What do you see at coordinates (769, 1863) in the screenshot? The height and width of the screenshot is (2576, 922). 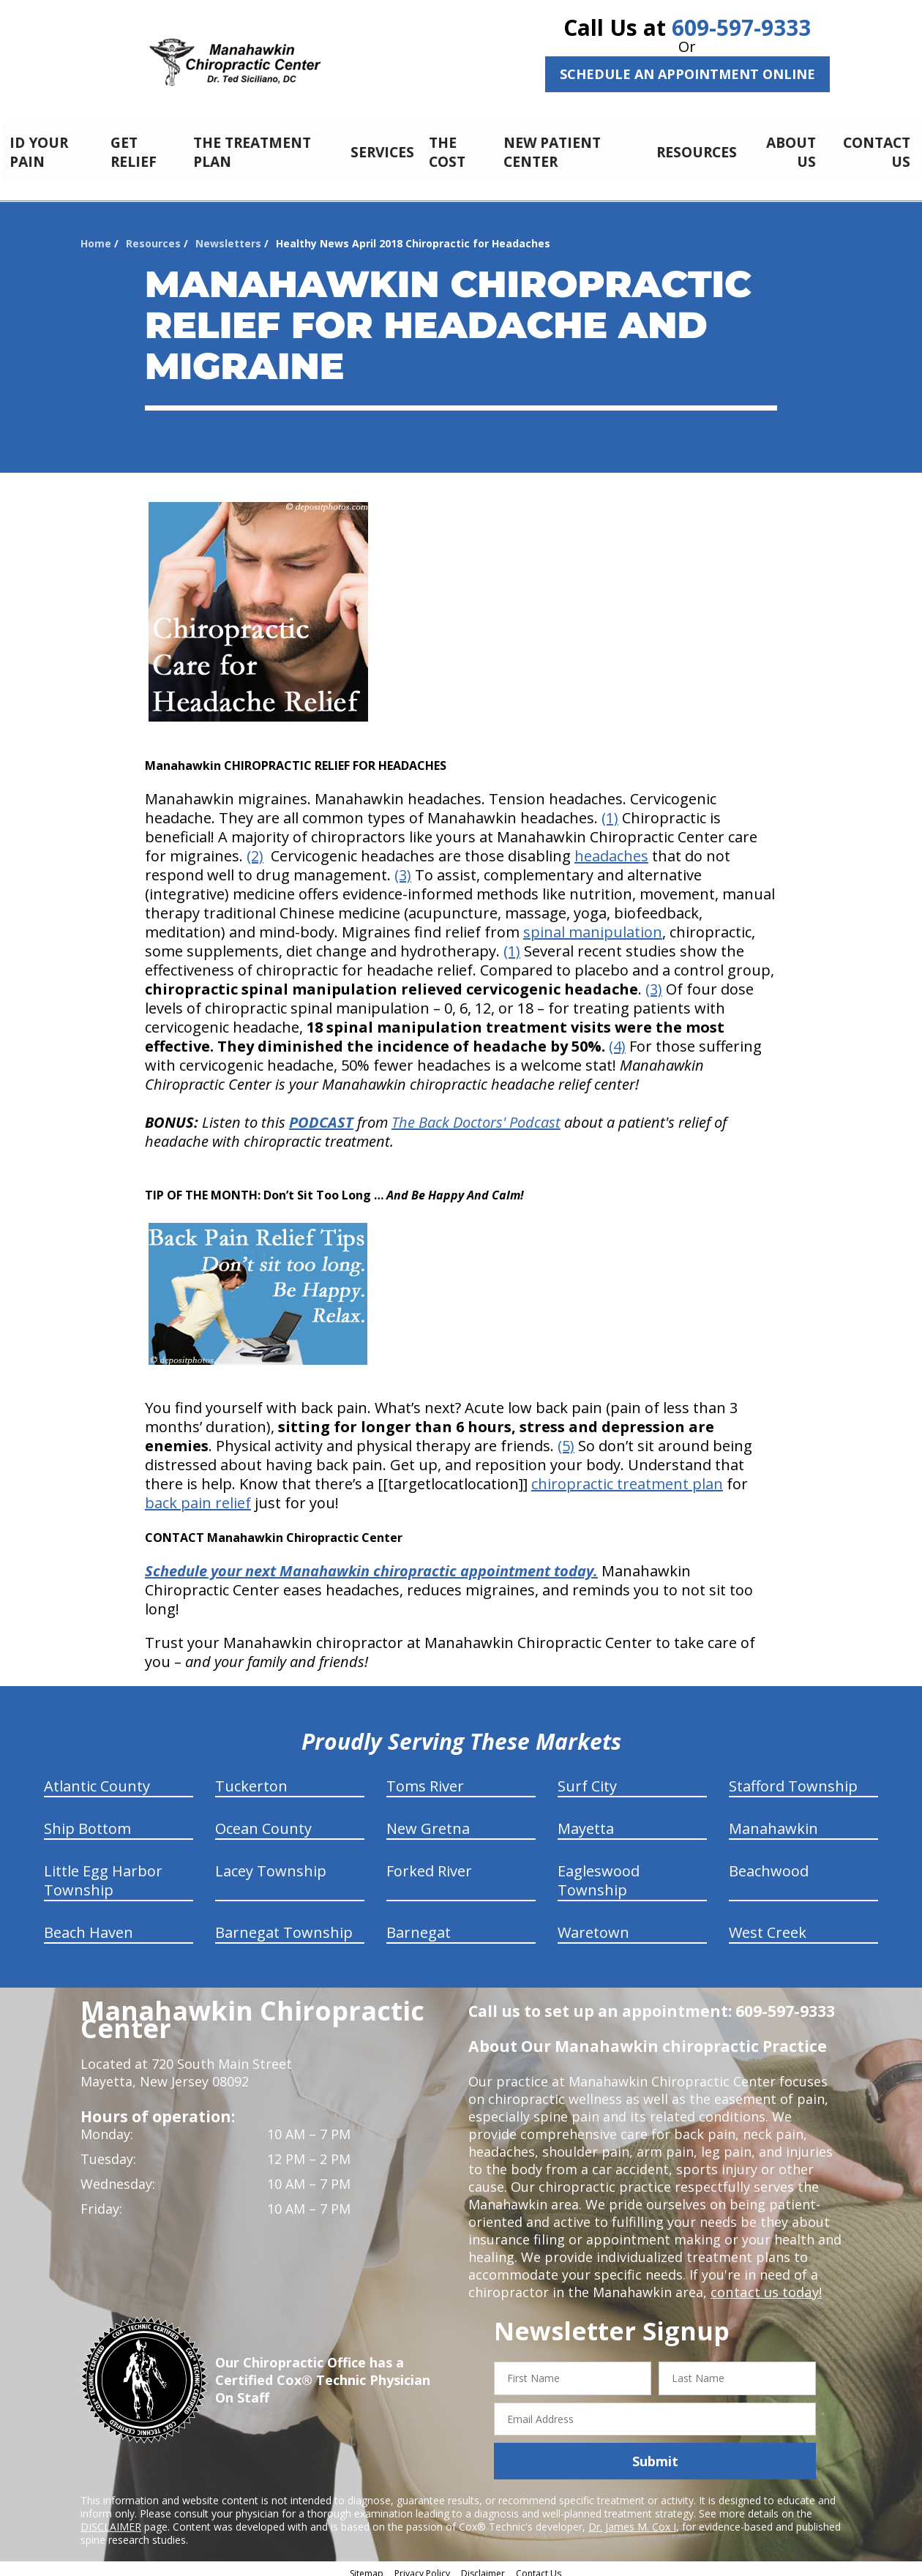 I see `Beachwood` at bounding box center [769, 1863].